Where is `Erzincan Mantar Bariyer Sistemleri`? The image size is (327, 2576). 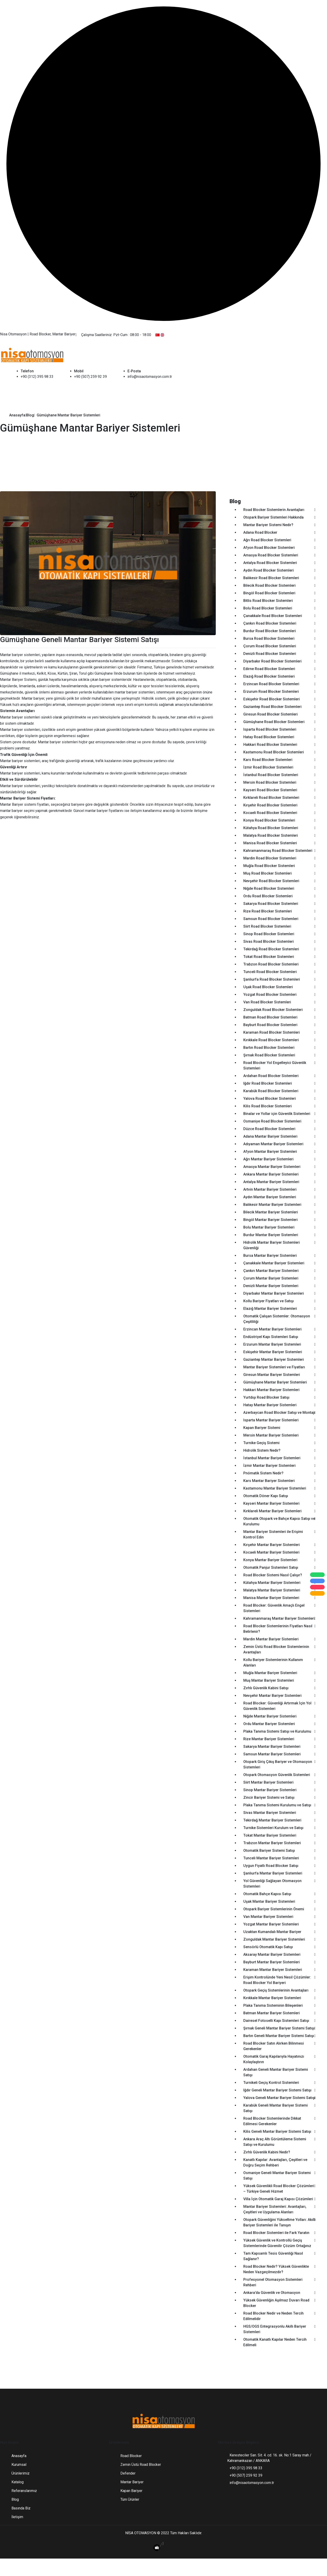 Erzincan Mantar Bariyer Sistemleri is located at coordinates (272, 1329).